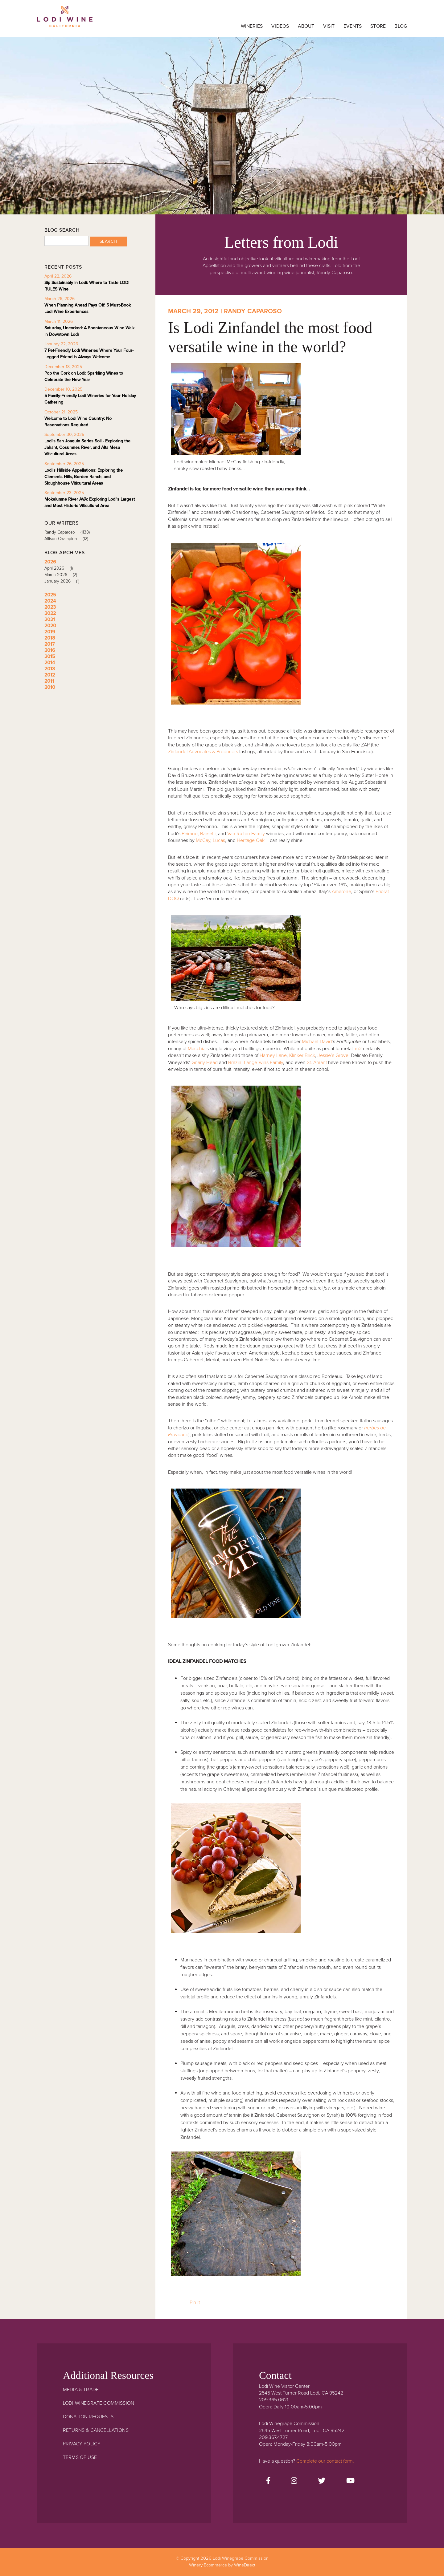  What do you see at coordinates (62, 574) in the screenshot?
I see `March 2026` at bounding box center [62, 574].